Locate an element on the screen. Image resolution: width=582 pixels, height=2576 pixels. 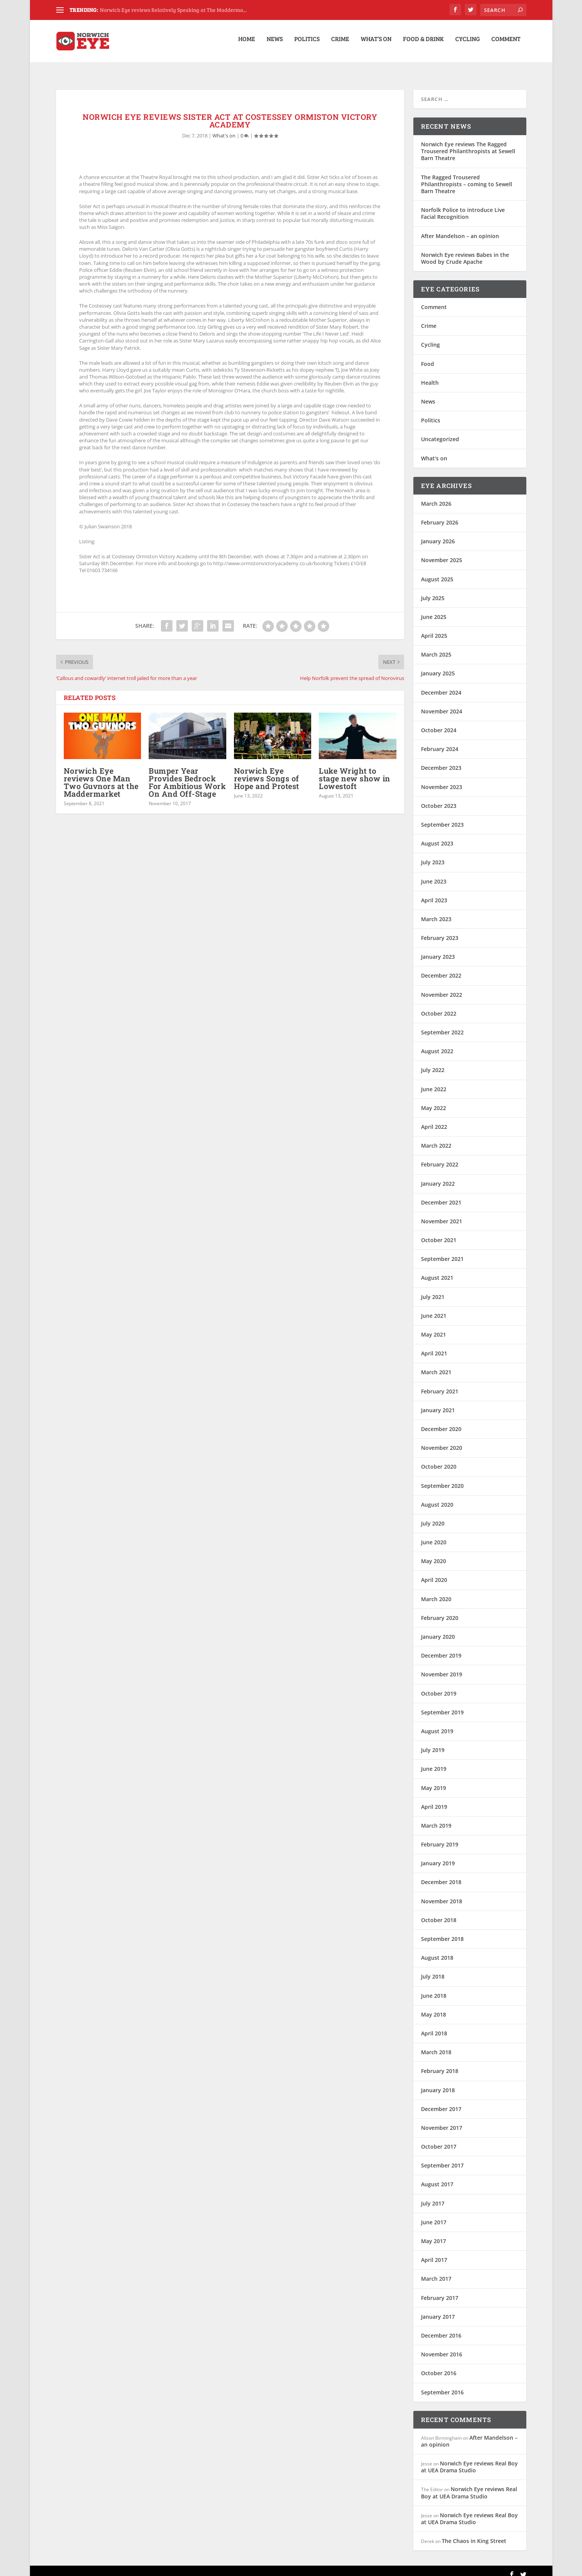
May 2022 is located at coordinates (433, 1100).